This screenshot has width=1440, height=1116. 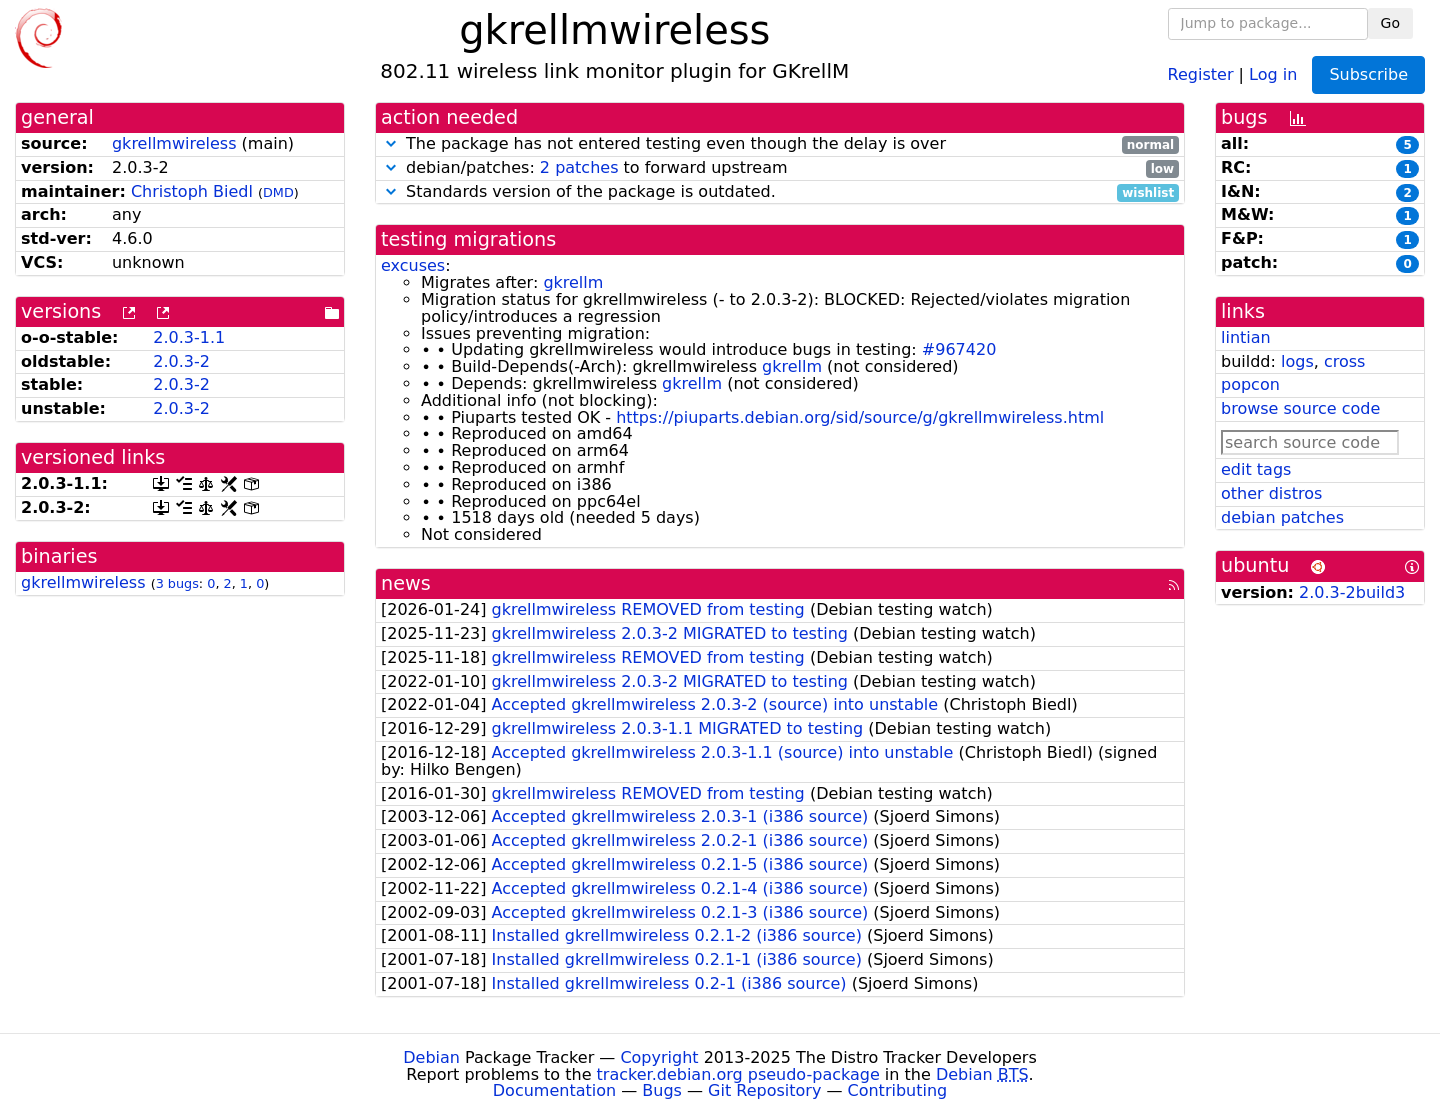 What do you see at coordinates (189, 337) in the screenshot?
I see `2.0.3-1.1` at bounding box center [189, 337].